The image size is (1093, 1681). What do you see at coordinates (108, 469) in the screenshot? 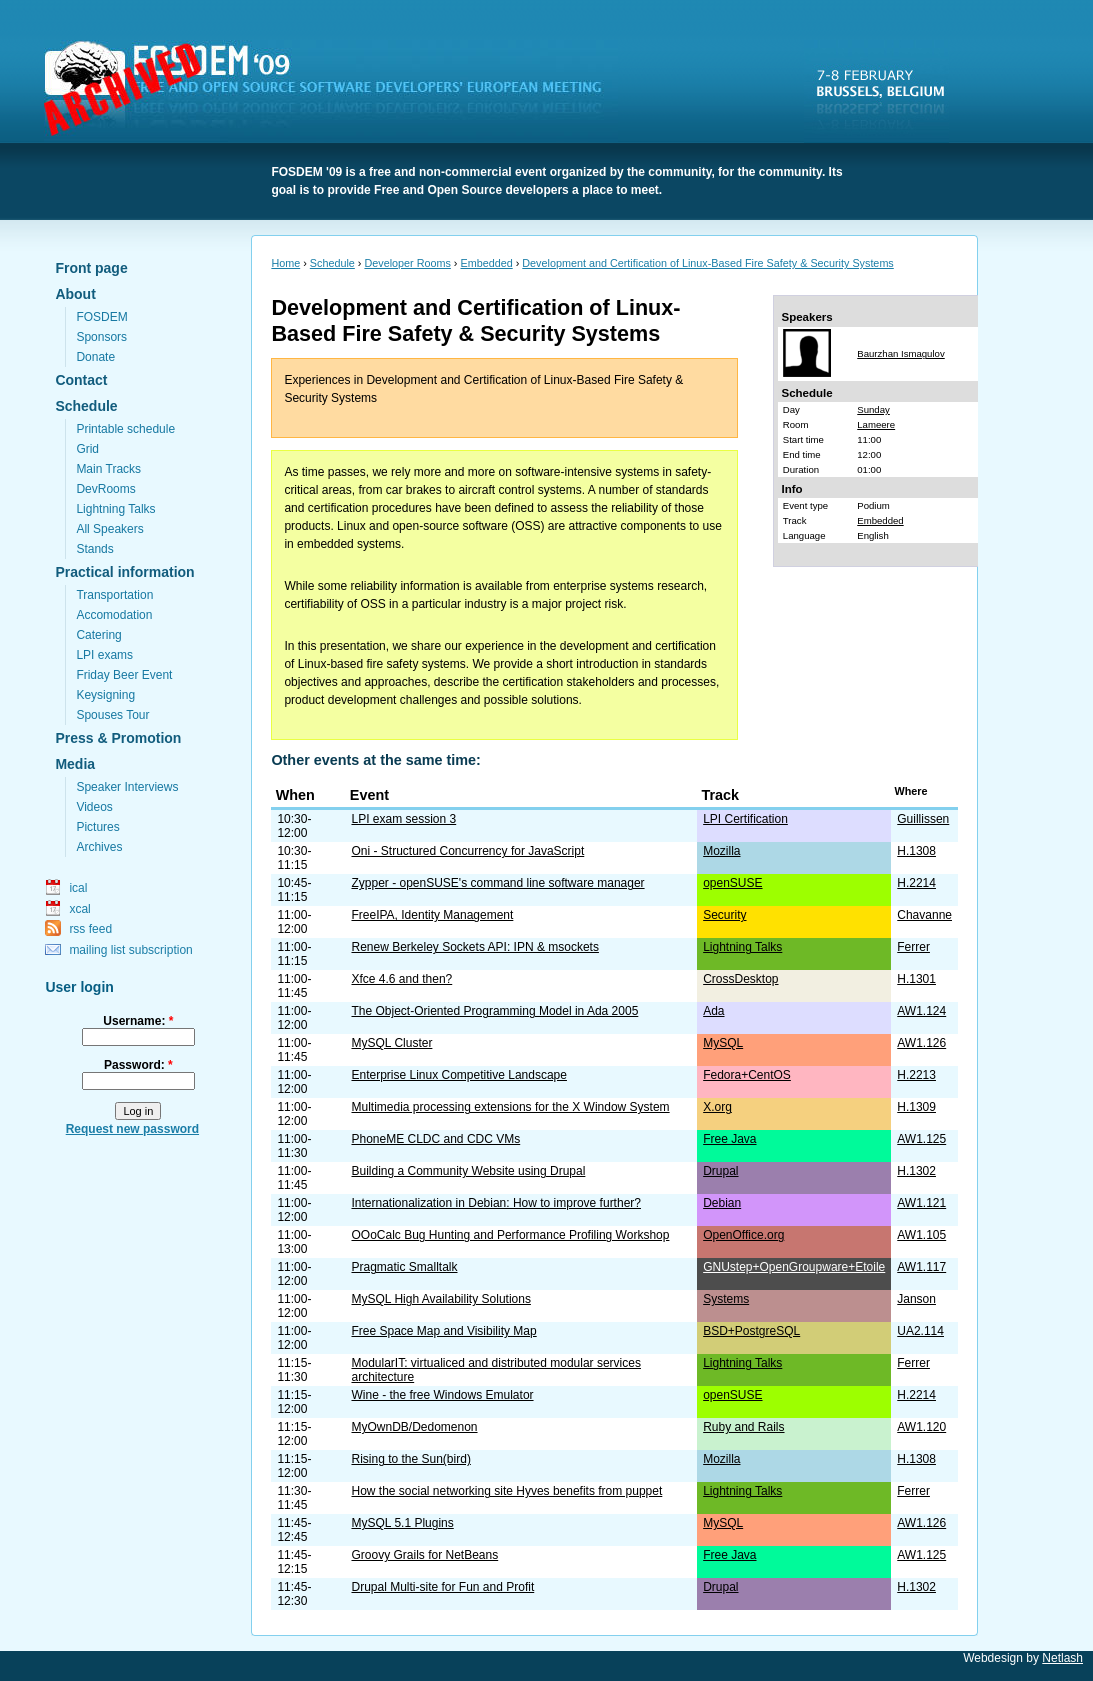
I see `Main Tracks` at bounding box center [108, 469].